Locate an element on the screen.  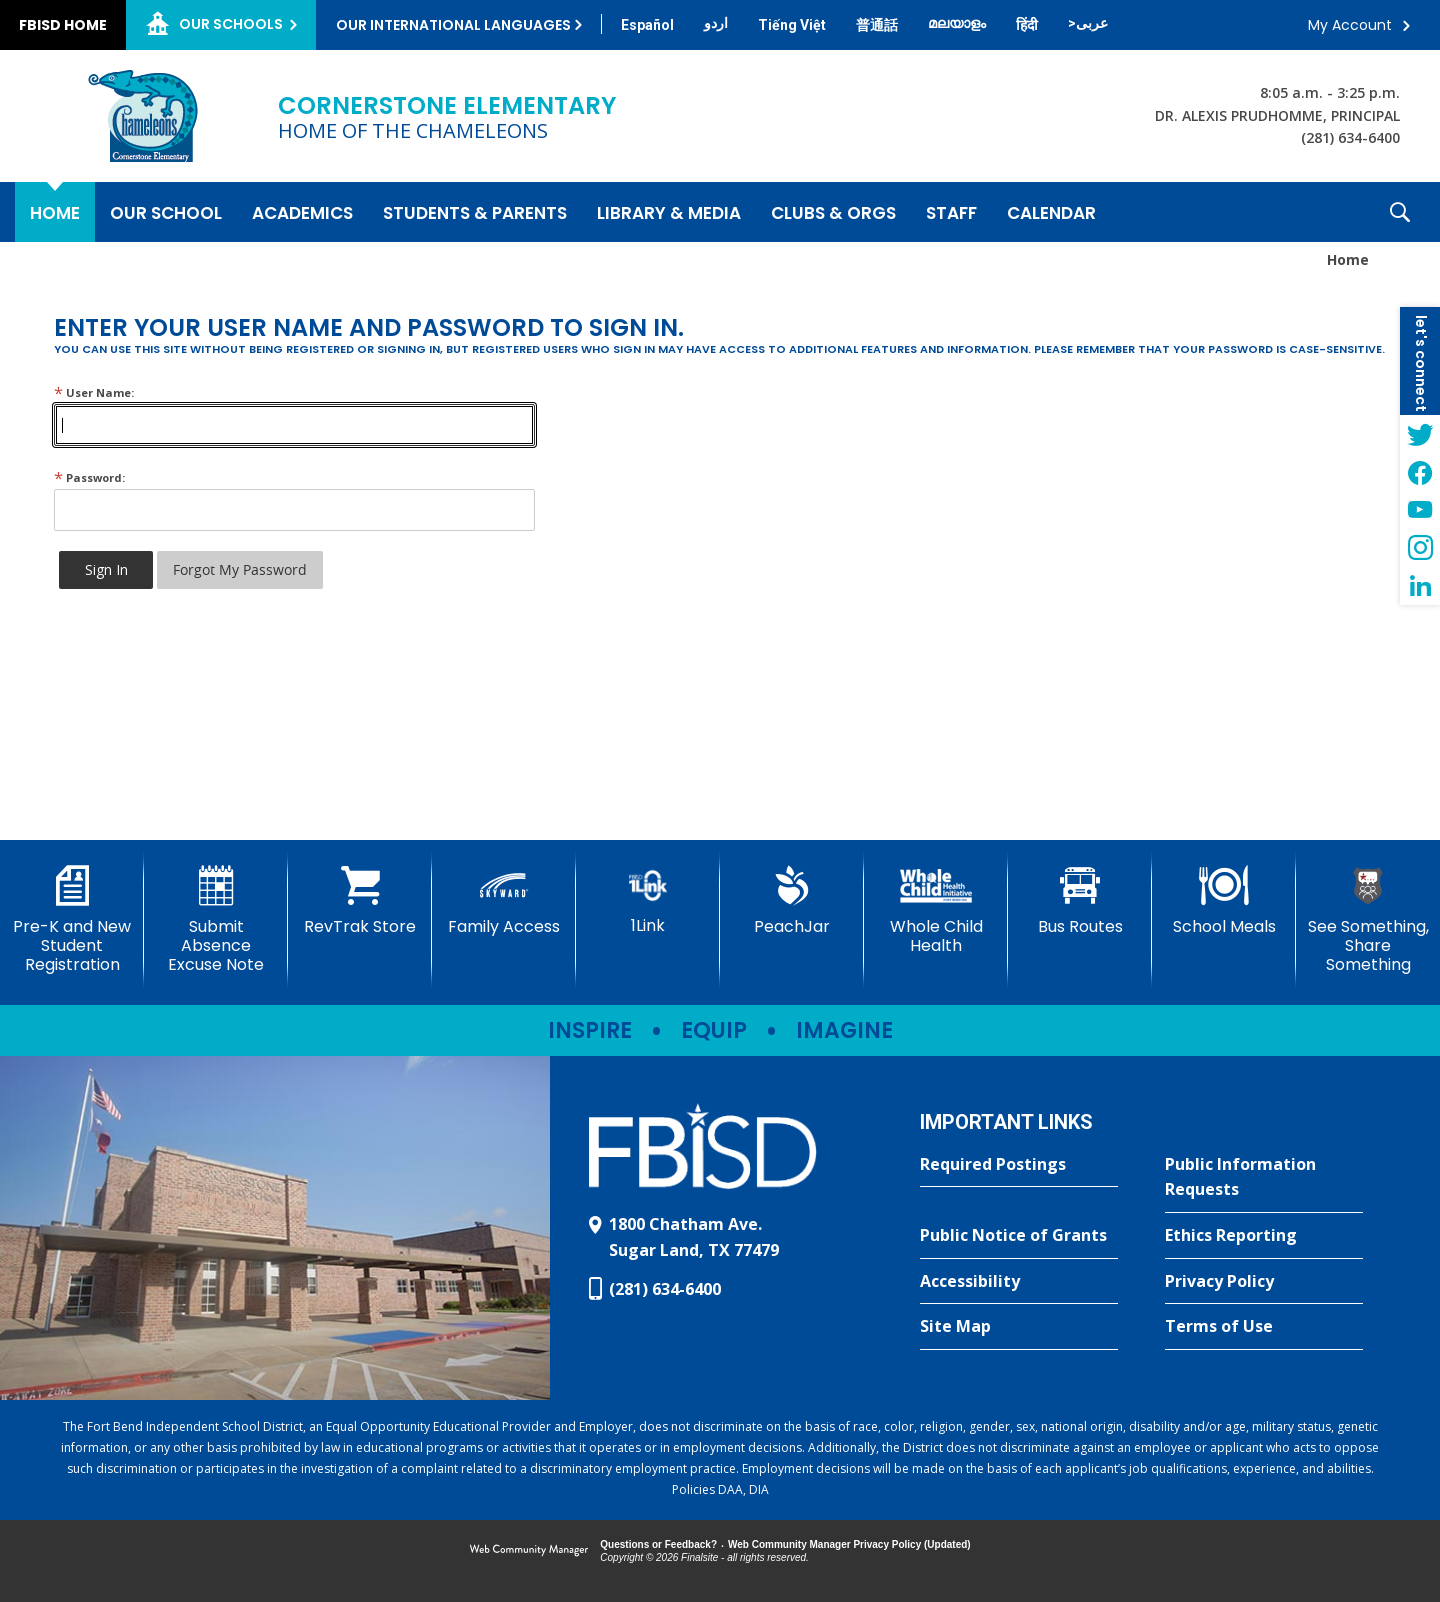
Questions or Feedback? is located at coordinates (658, 1544).